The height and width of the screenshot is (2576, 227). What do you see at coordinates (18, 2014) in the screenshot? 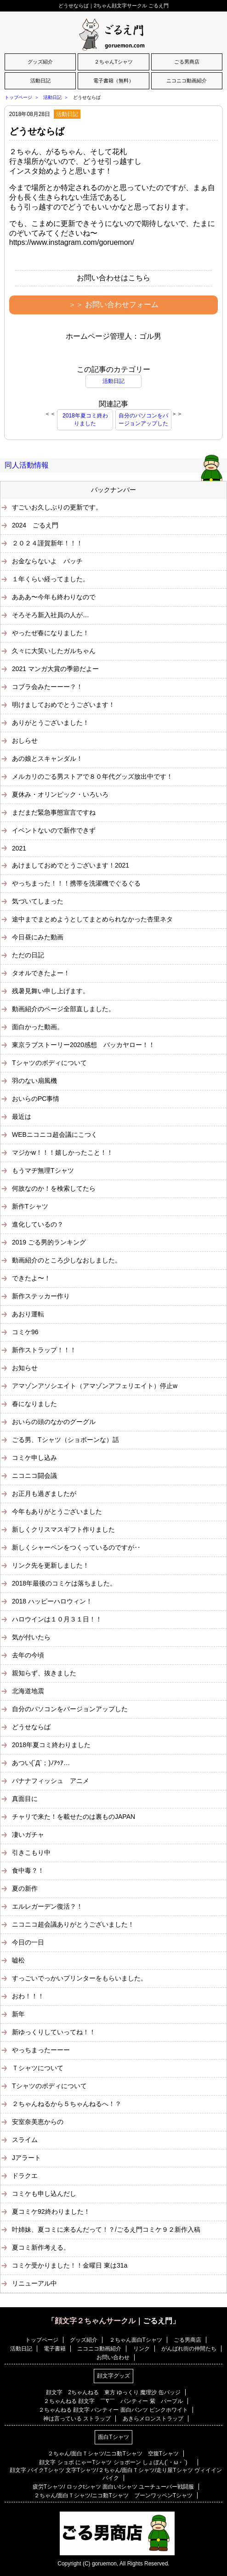
I see `新年` at bounding box center [18, 2014].